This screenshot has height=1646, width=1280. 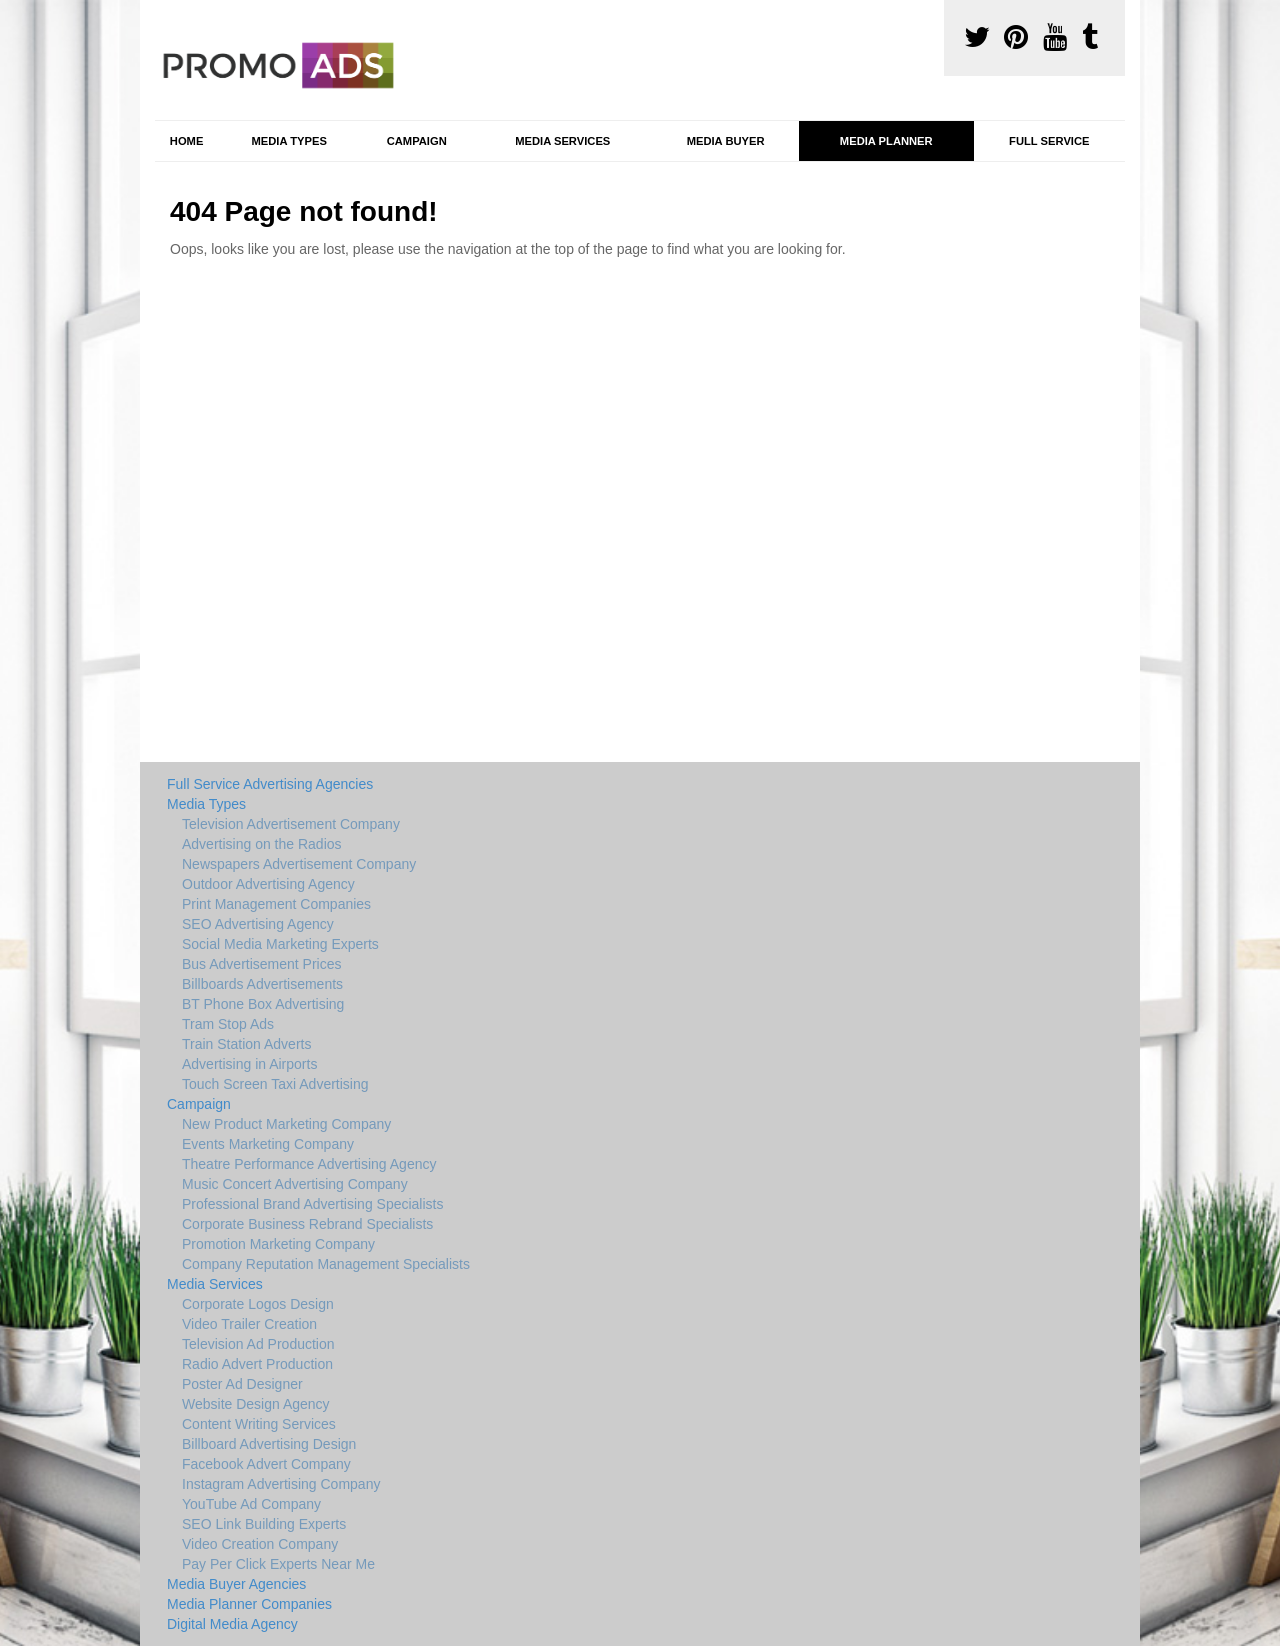 I want to click on Poster Ad Designer, so click(x=242, y=1384).